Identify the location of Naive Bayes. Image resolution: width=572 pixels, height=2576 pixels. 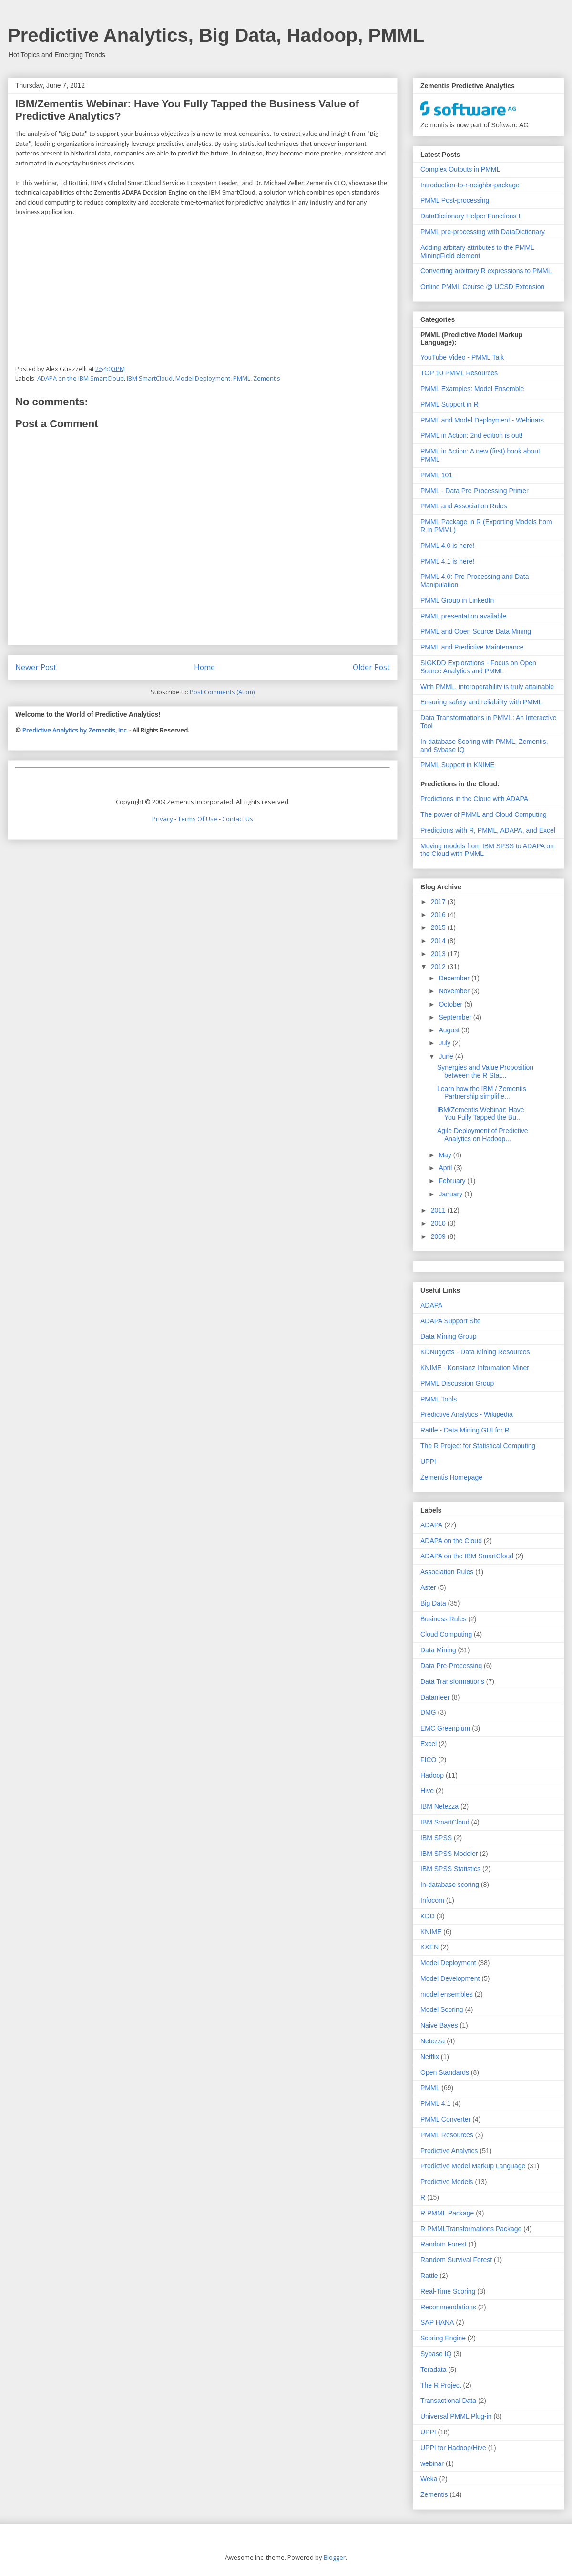
(439, 2025).